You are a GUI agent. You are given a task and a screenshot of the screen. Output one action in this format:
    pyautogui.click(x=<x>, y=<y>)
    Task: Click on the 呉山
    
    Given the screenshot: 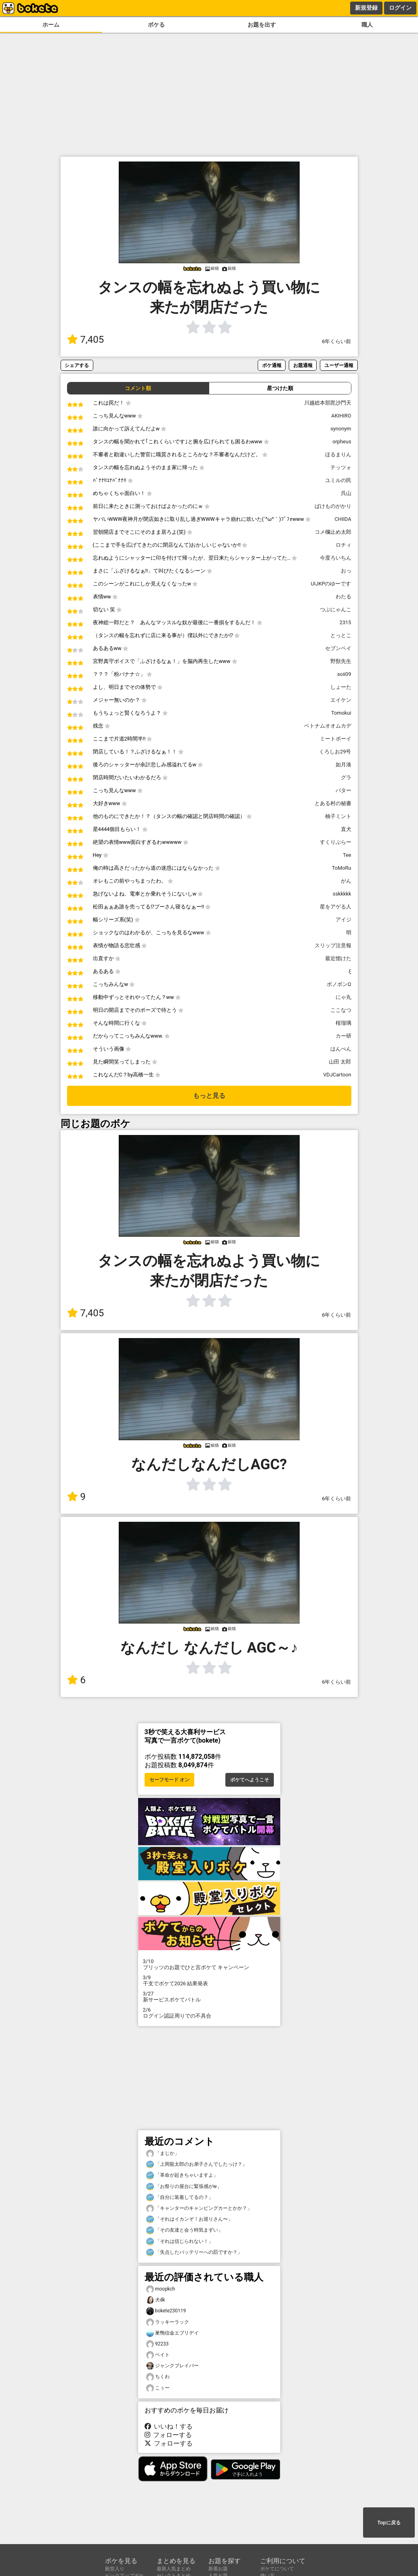 What is the action you would take?
    pyautogui.click(x=346, y=493)
    